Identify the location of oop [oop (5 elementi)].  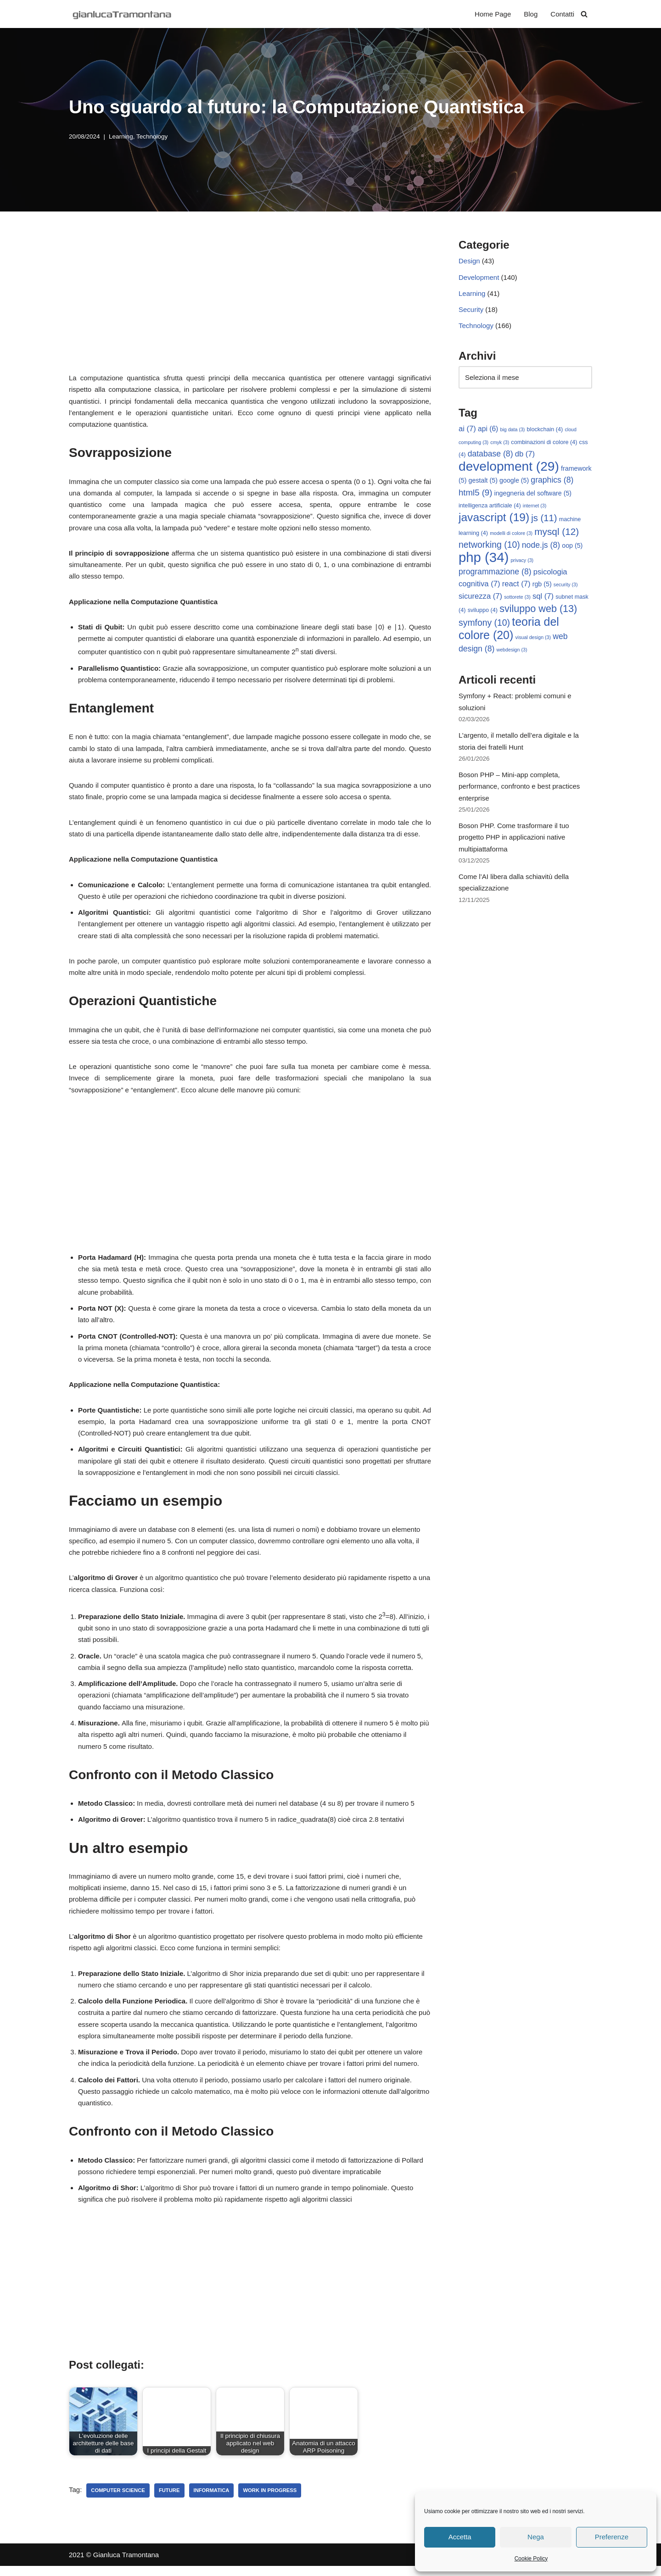
(572, 547).